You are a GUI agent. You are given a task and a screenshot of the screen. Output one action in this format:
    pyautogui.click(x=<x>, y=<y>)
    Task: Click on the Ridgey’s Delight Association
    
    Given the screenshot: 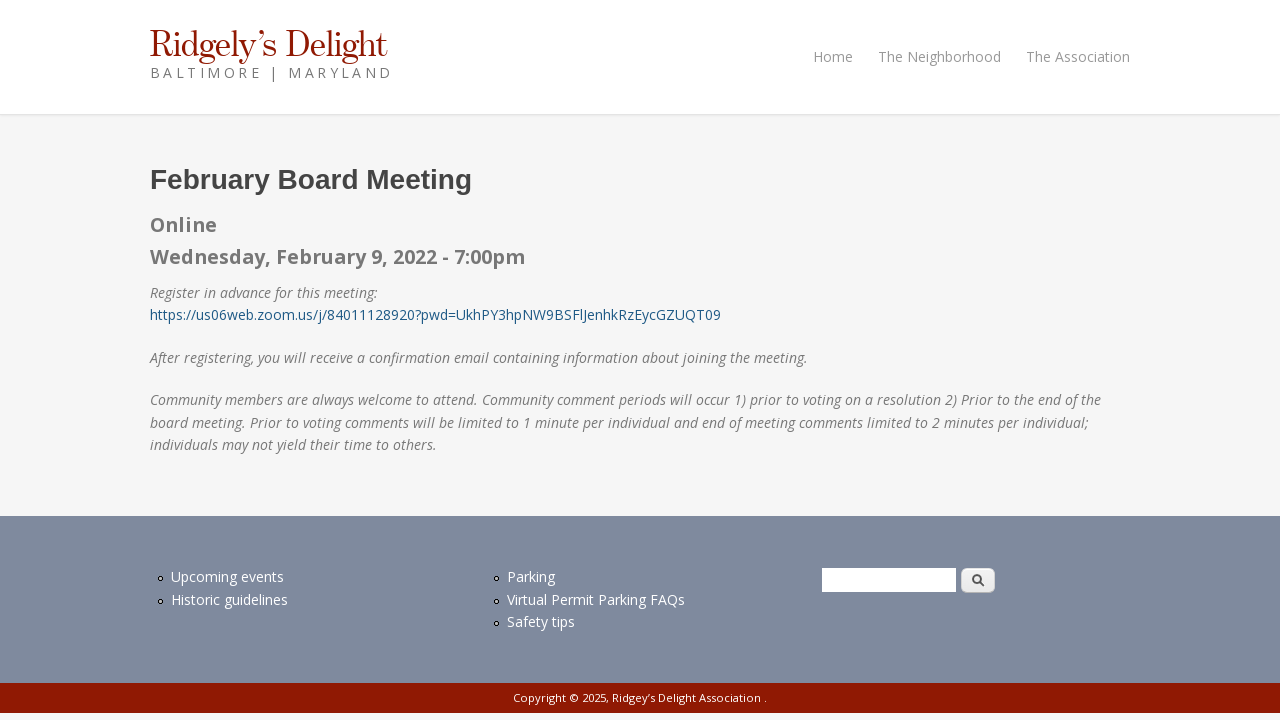 What is the action you would take?
    pyautogui.click(x=688, y=697)
    